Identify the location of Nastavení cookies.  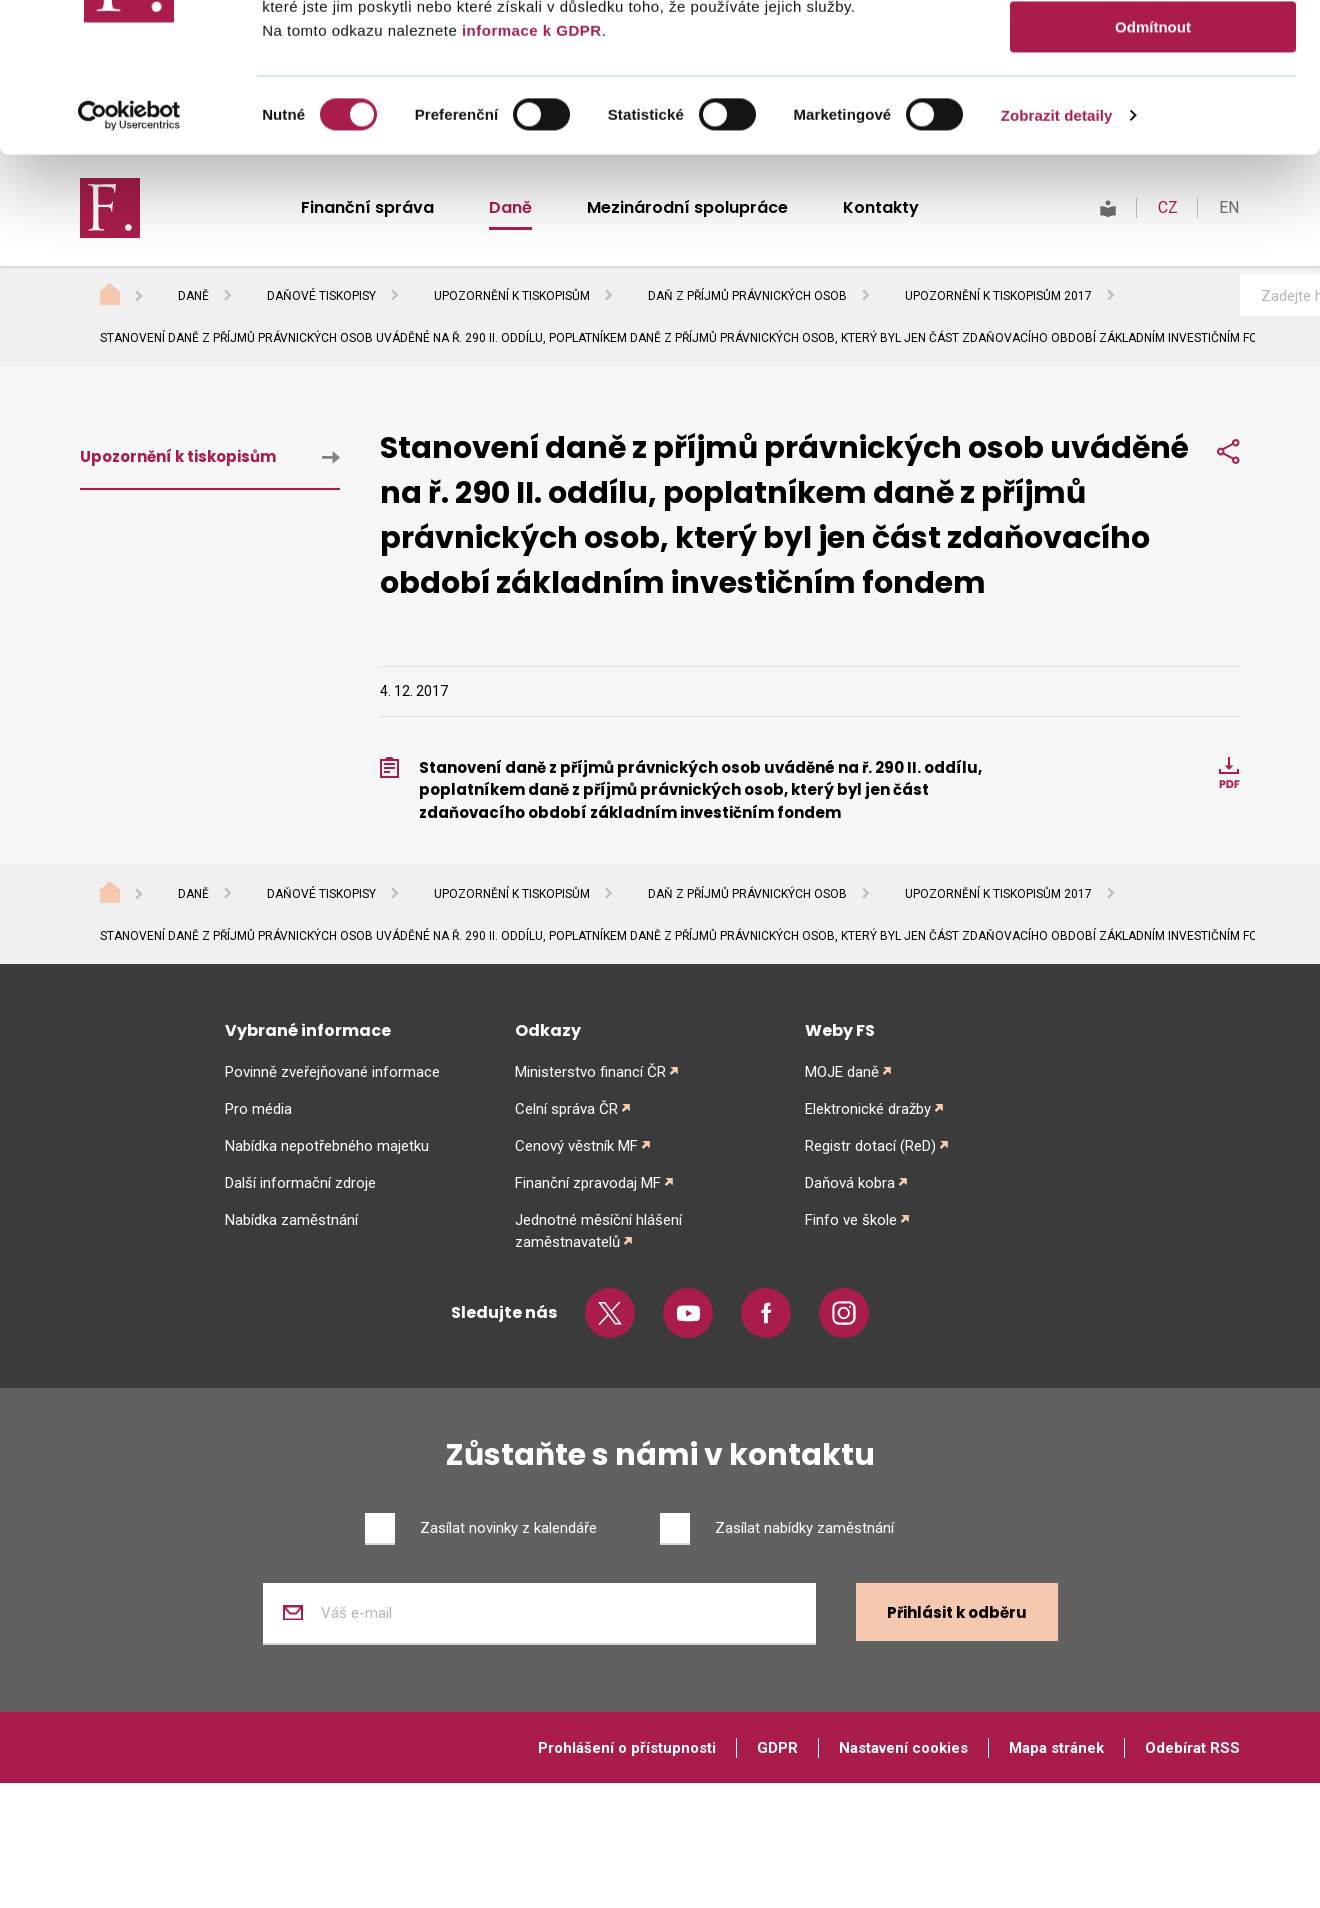
(903, 1748).